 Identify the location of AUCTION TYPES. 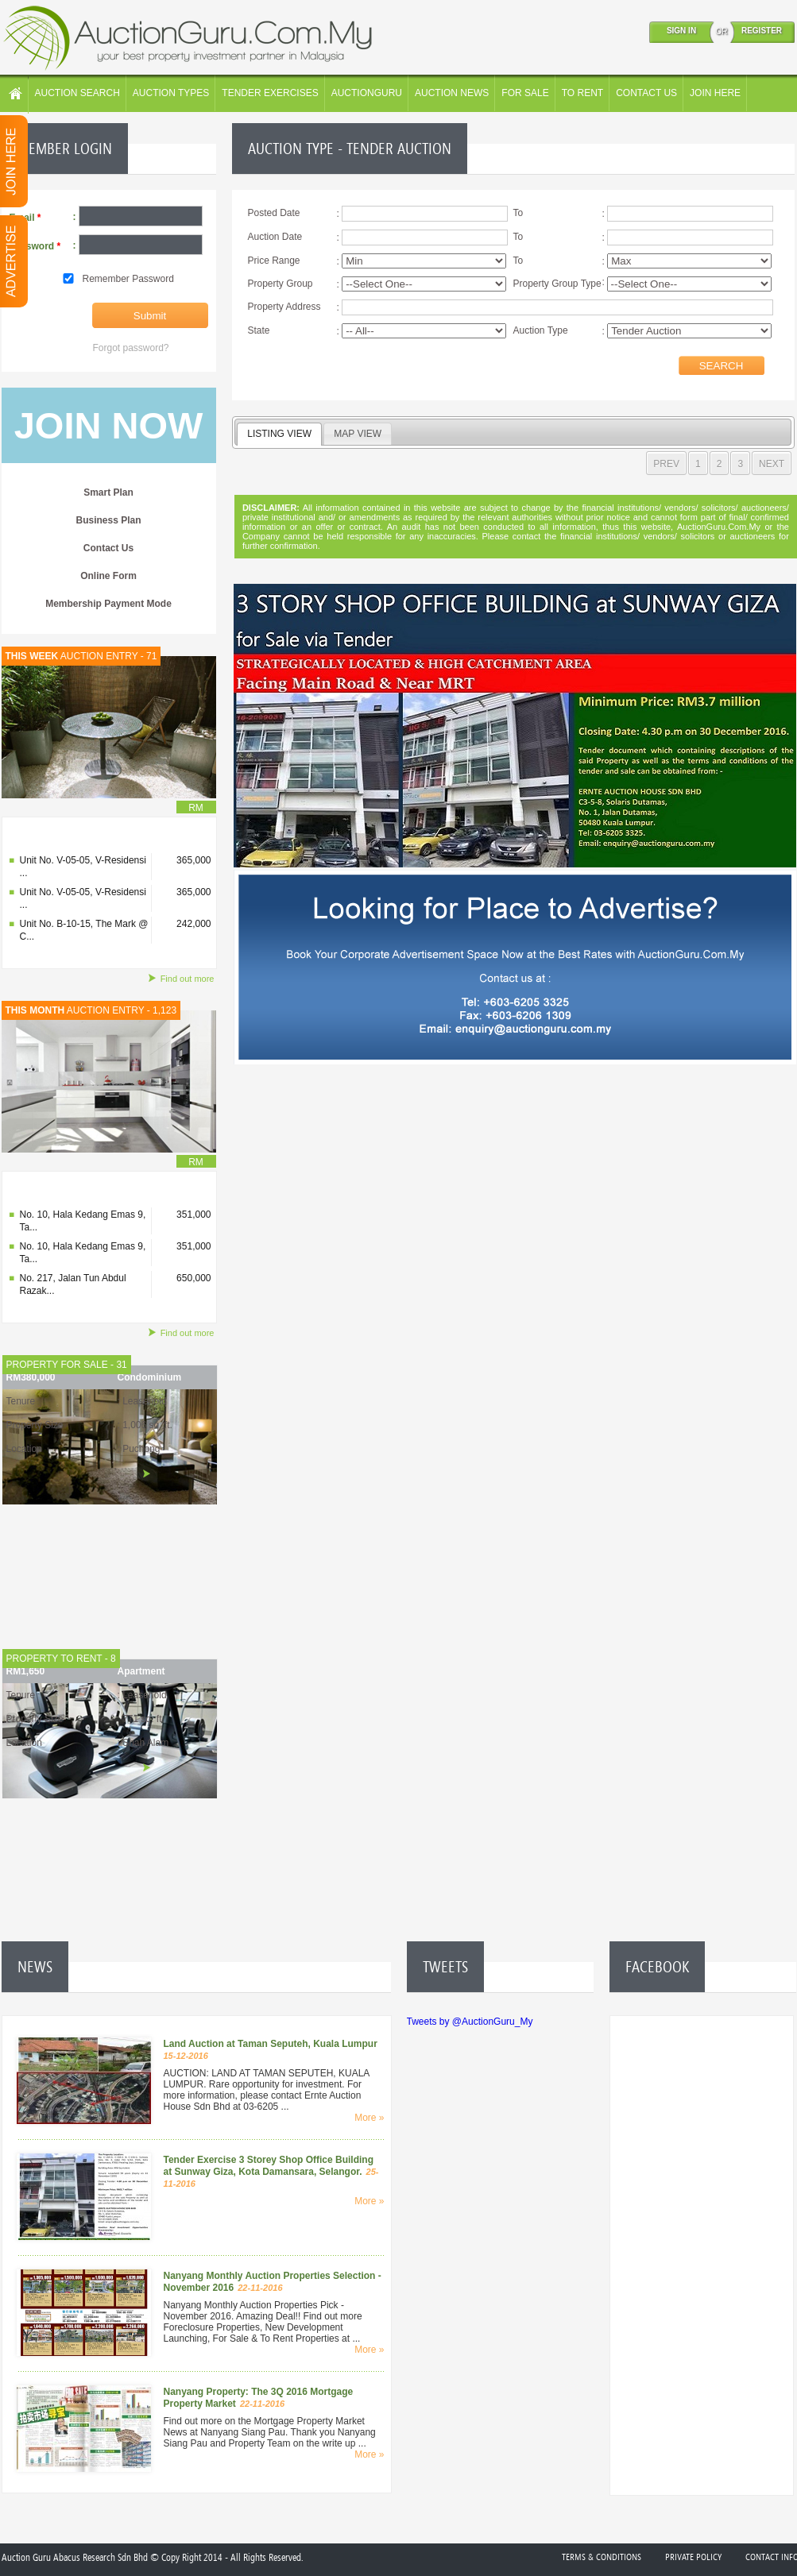
(171, 92).